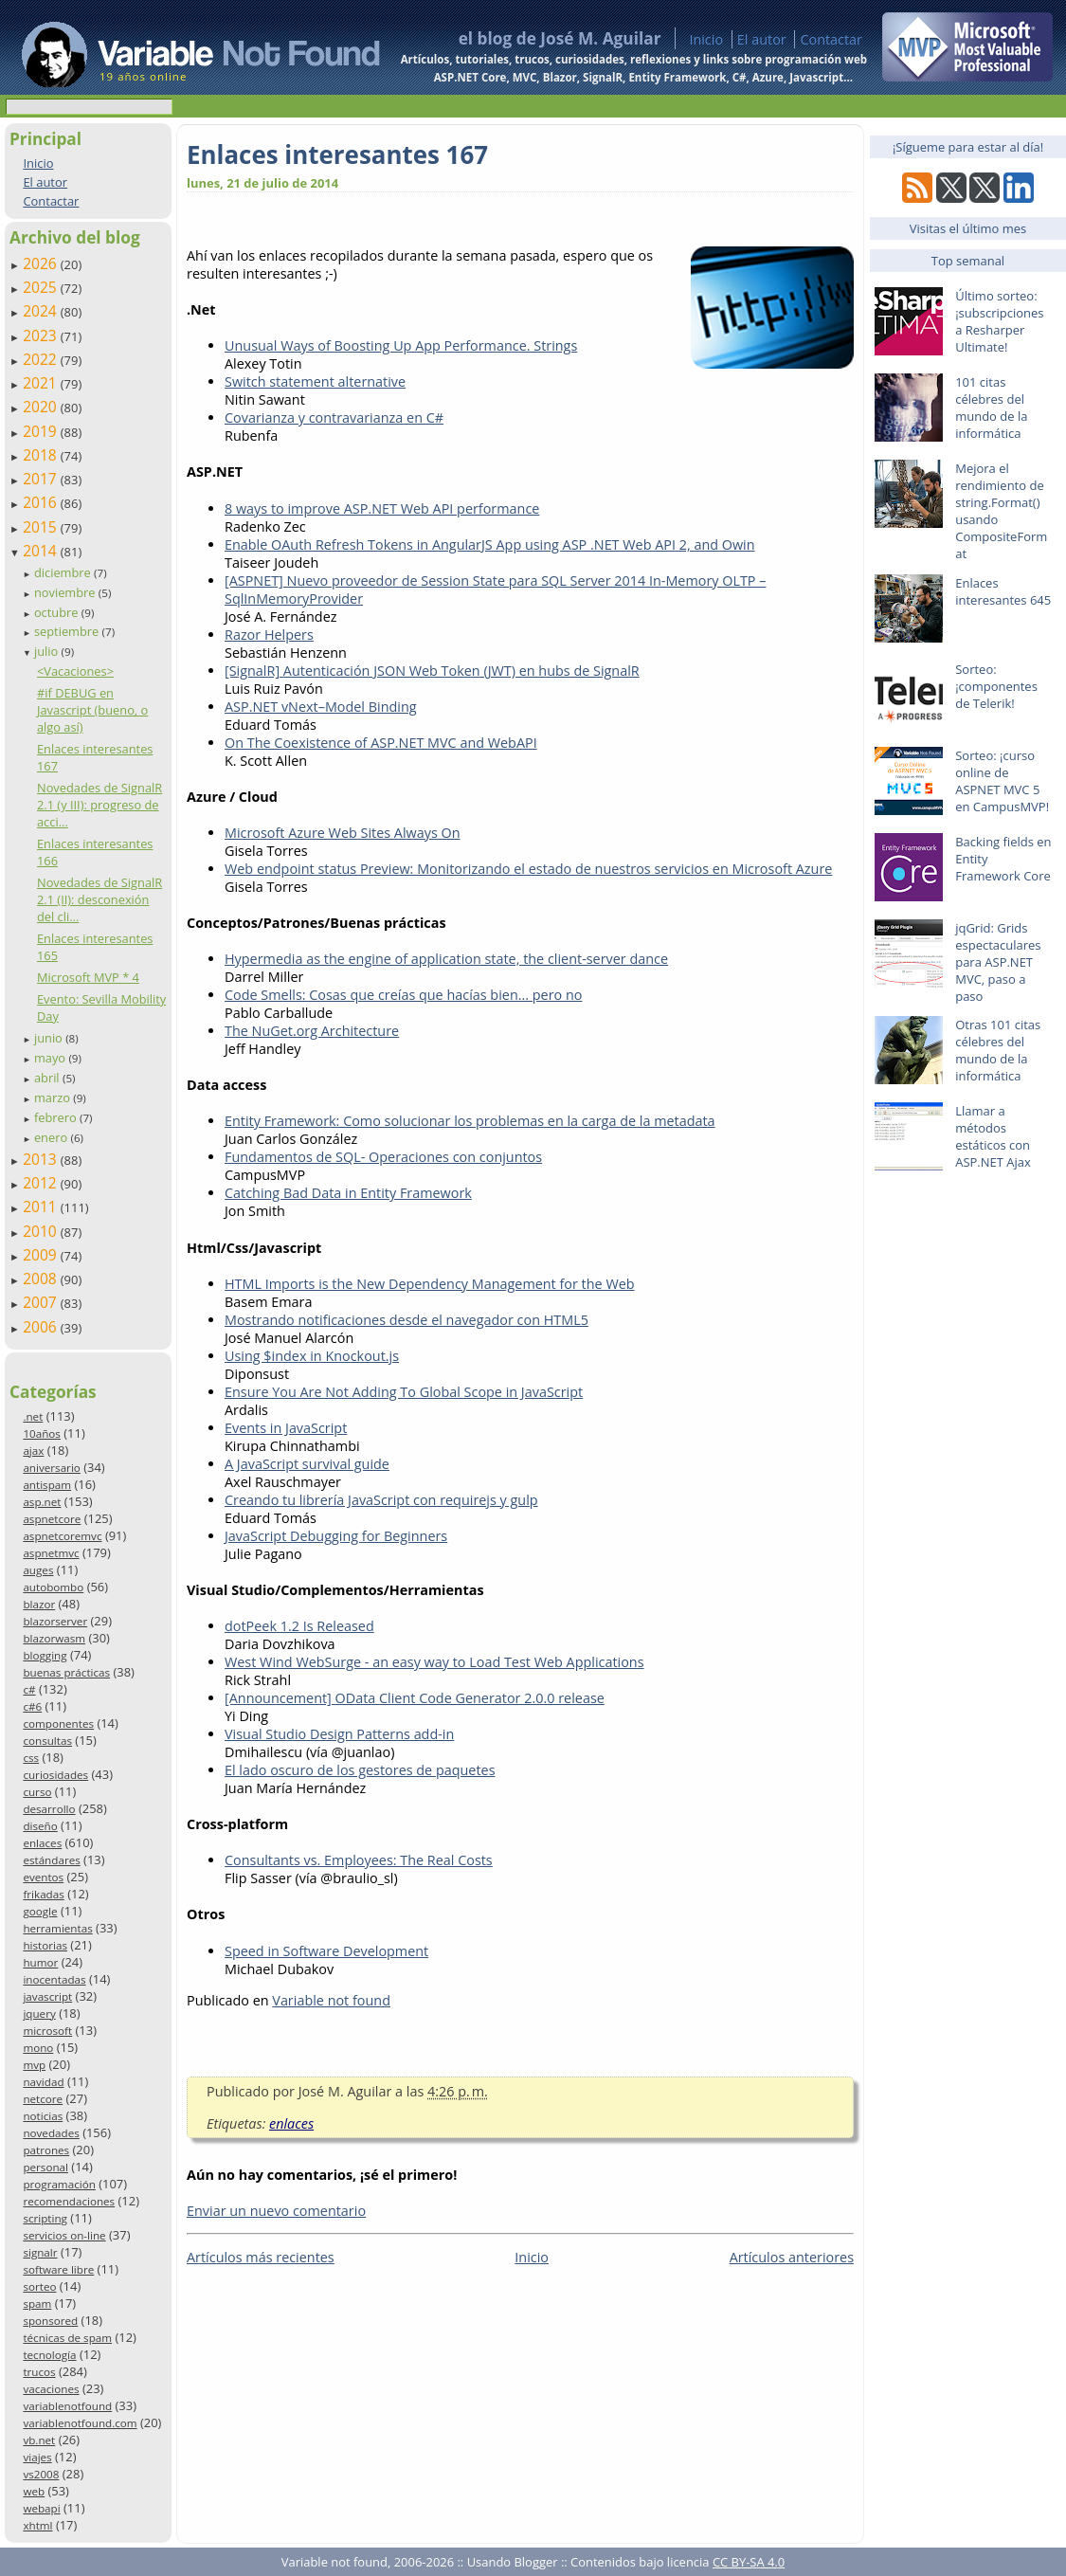  Describe the element at coordinates (336, 1536) in the screenshot. I see `JavaScript Debugging for Beginners` at that location.